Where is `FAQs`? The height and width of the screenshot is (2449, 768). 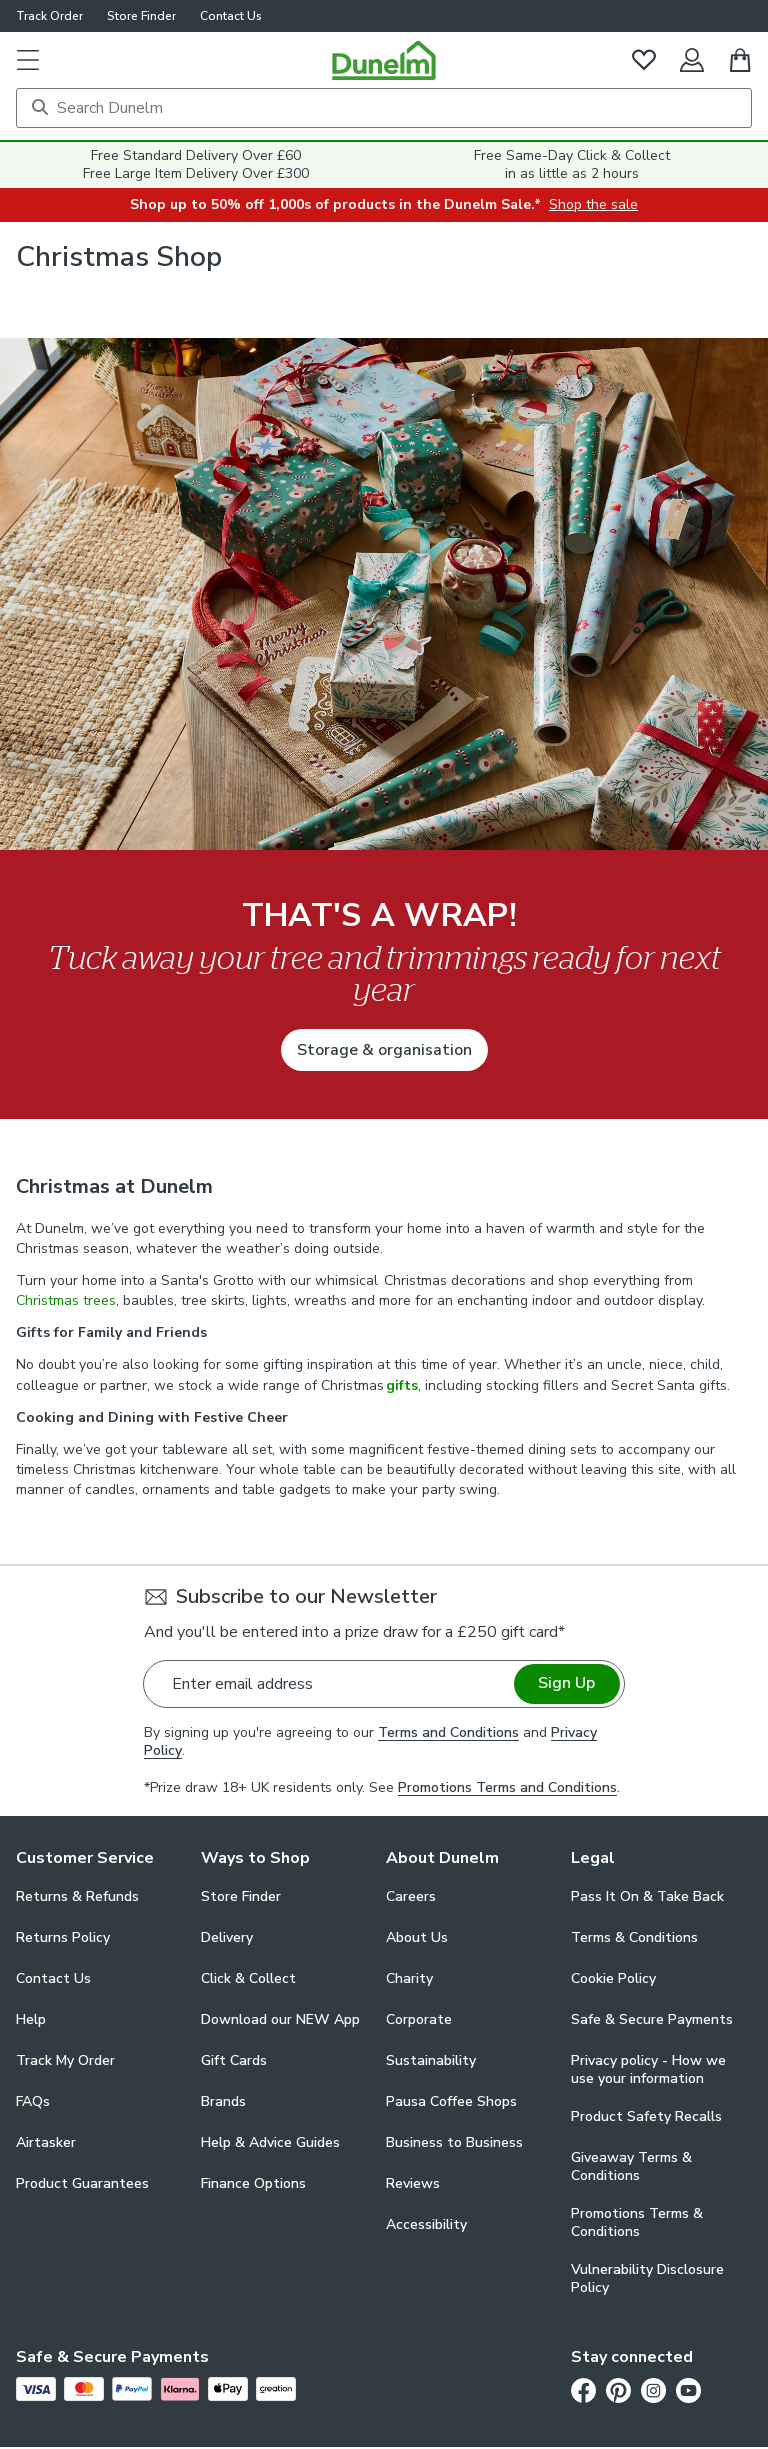
FAQs is located at coordinates (33, 2101).